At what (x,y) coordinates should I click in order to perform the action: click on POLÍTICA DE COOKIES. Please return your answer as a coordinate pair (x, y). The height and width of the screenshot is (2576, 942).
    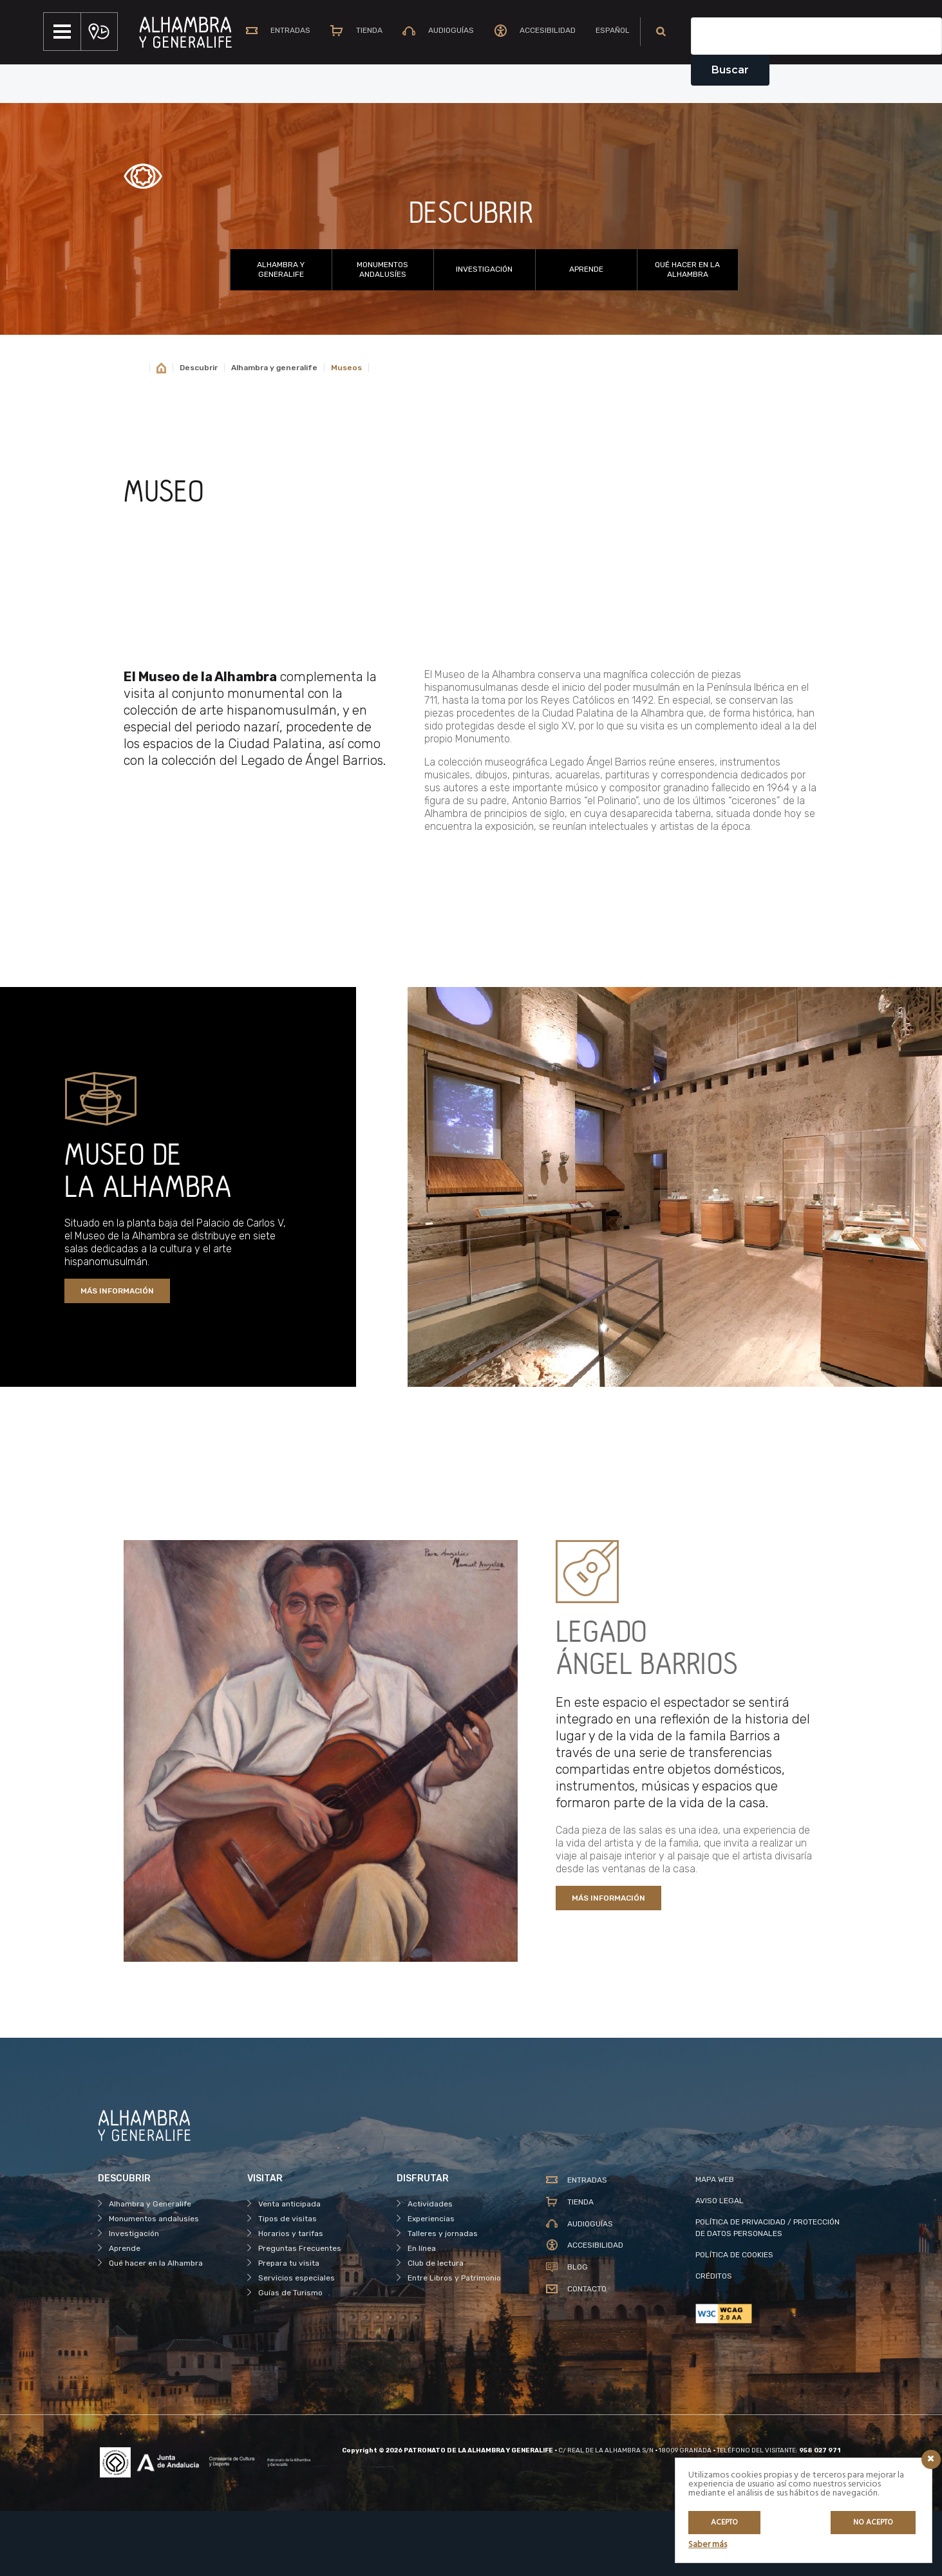
    Looking at the image, I should click on (734, 2319).